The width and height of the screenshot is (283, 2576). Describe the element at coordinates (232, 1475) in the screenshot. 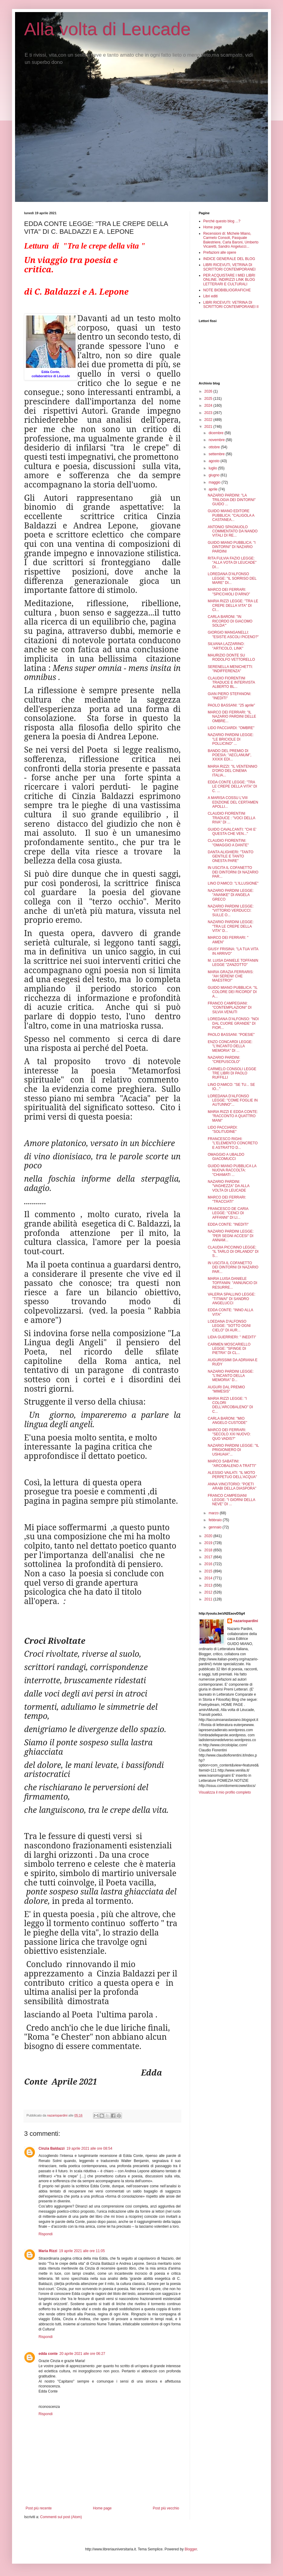

I see `ALESSIO VAILATI: "IL MOTO PERPETUO DELL'ACQUA"` at that location.